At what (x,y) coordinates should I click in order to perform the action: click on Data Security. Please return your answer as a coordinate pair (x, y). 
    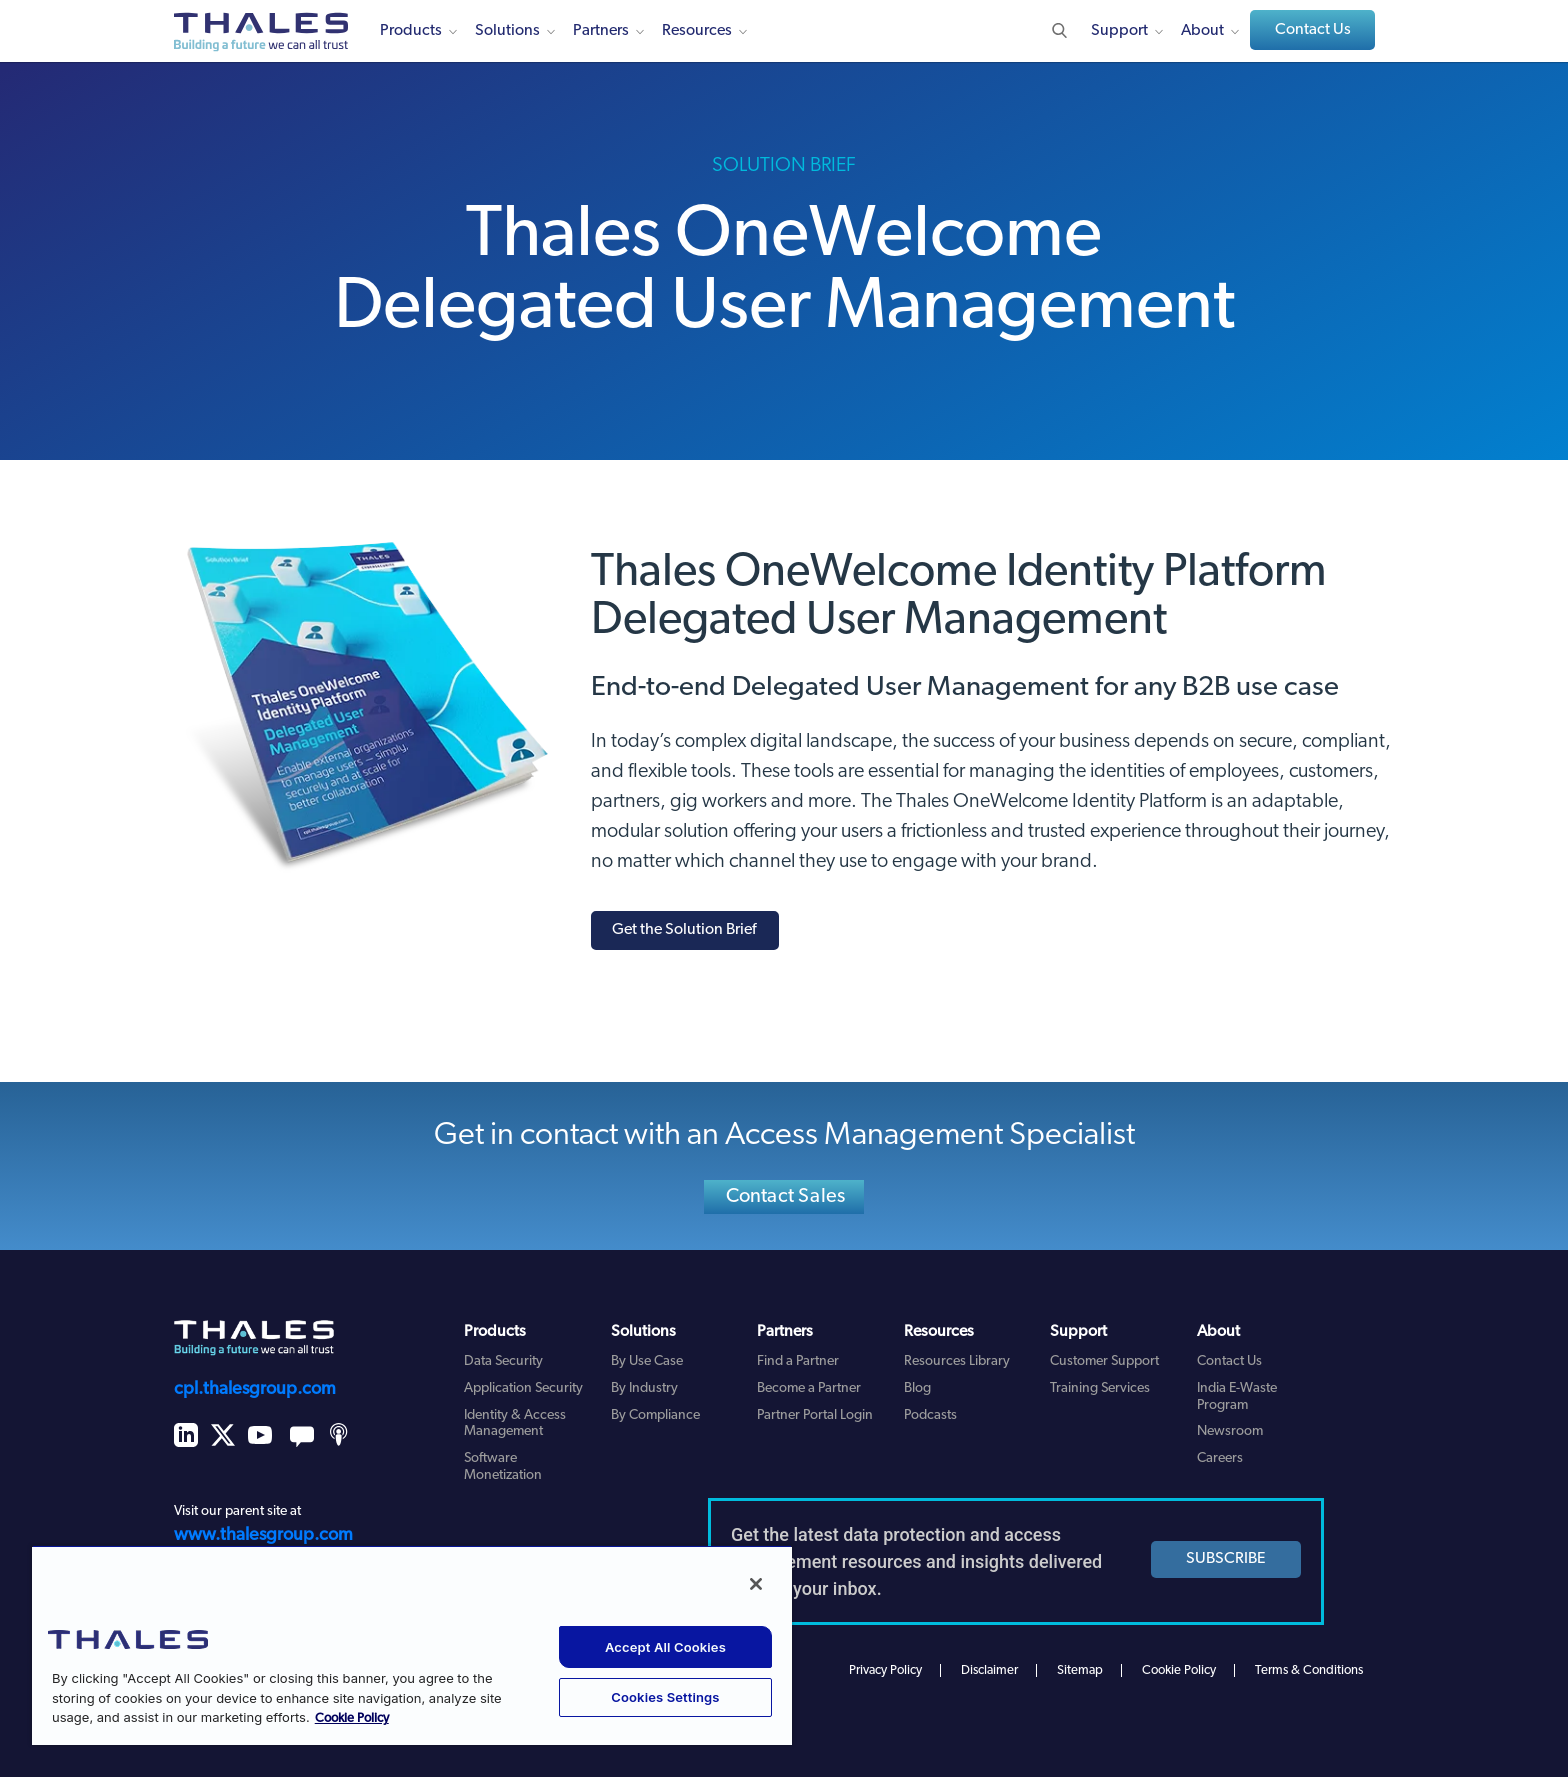
    Looking at the image, I should click on (503, 1361).